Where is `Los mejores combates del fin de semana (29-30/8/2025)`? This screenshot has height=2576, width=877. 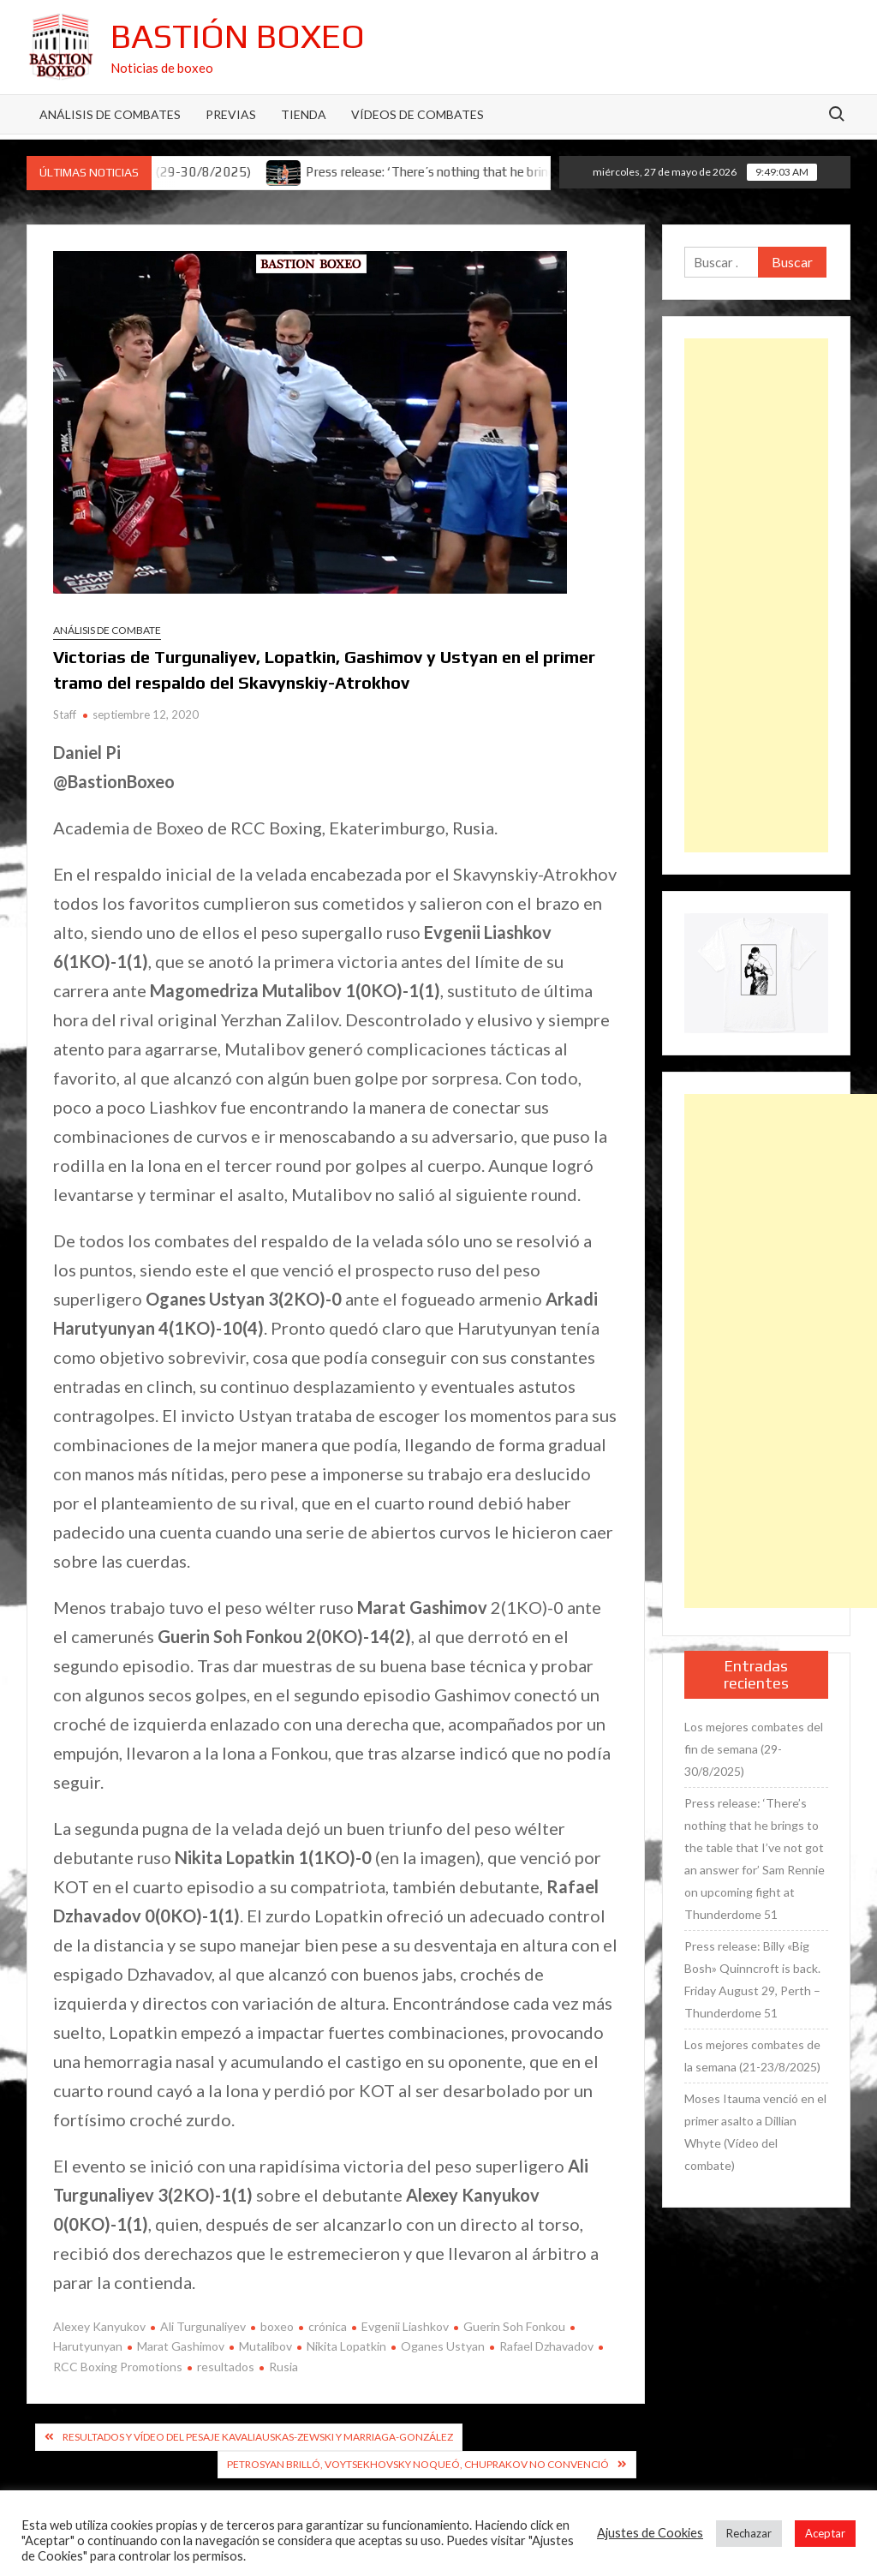 Los mejores combates del fin de semana (29-30/8/2025) is located at coordinates (753, 1748).